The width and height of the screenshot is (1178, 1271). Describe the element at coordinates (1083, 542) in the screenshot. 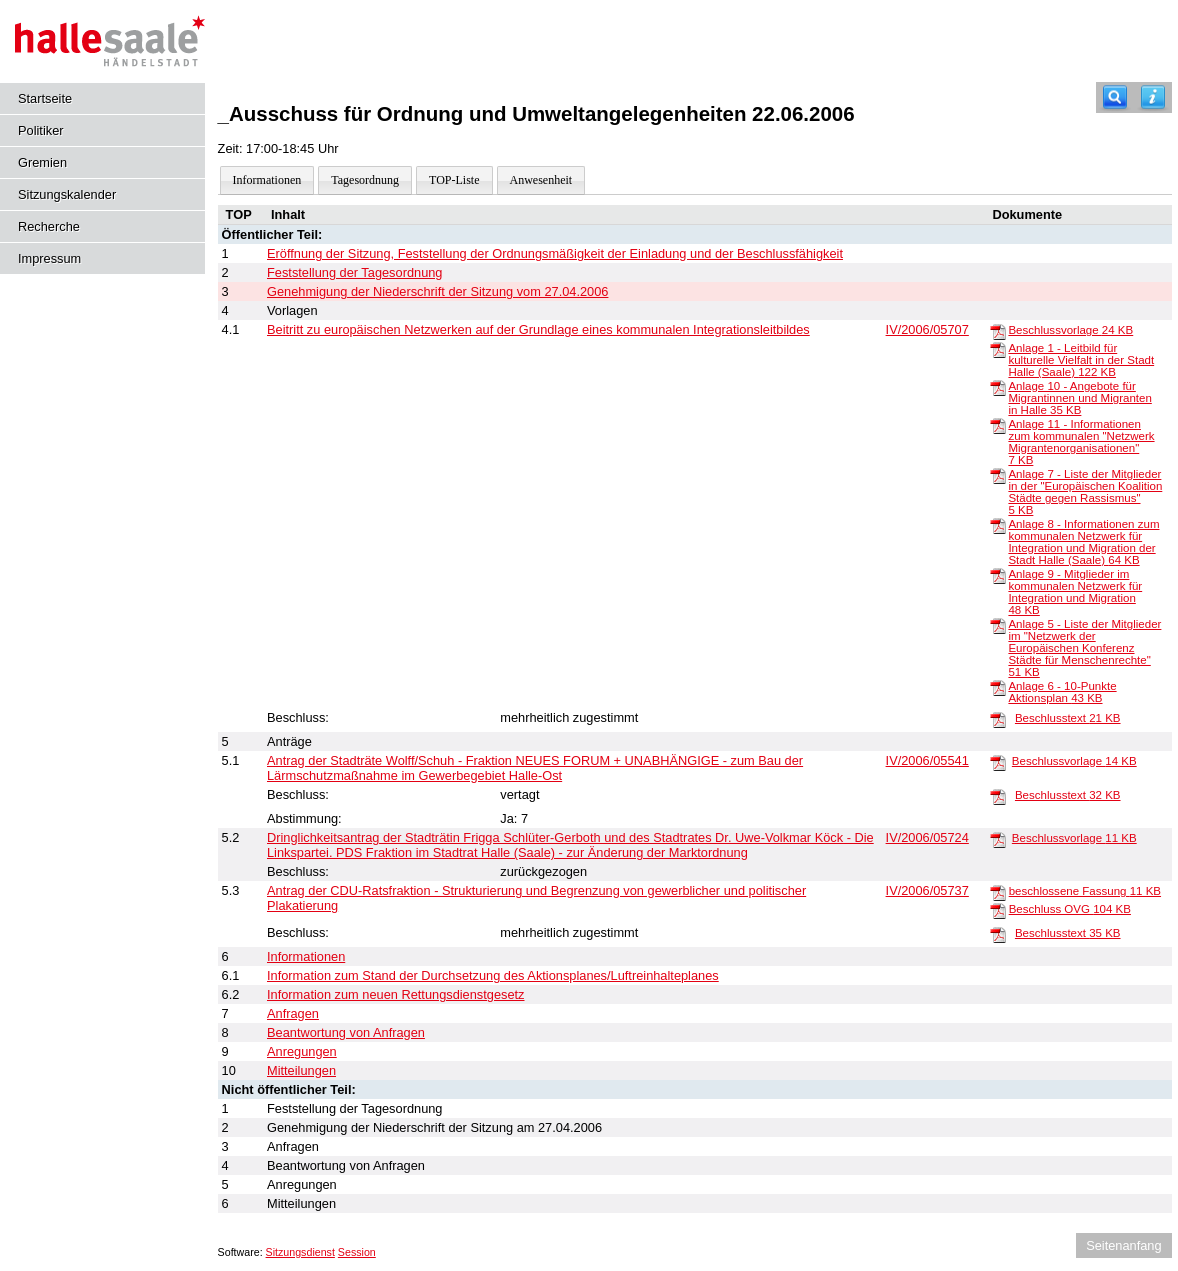

I see `Anlage 8 - Informationen zum kommunalen Netzwerk für Integration und Migration der Stadt Halle (Saale)` at that location.